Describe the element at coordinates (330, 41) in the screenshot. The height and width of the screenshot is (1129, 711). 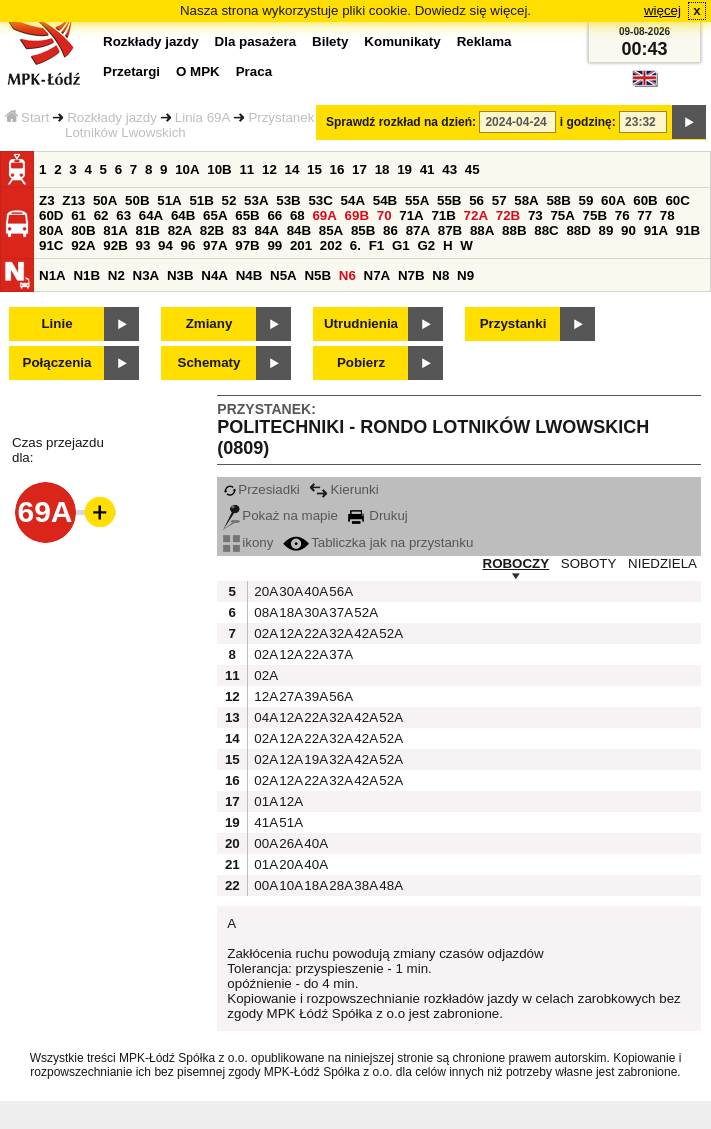
I see `Bilety` at that location.